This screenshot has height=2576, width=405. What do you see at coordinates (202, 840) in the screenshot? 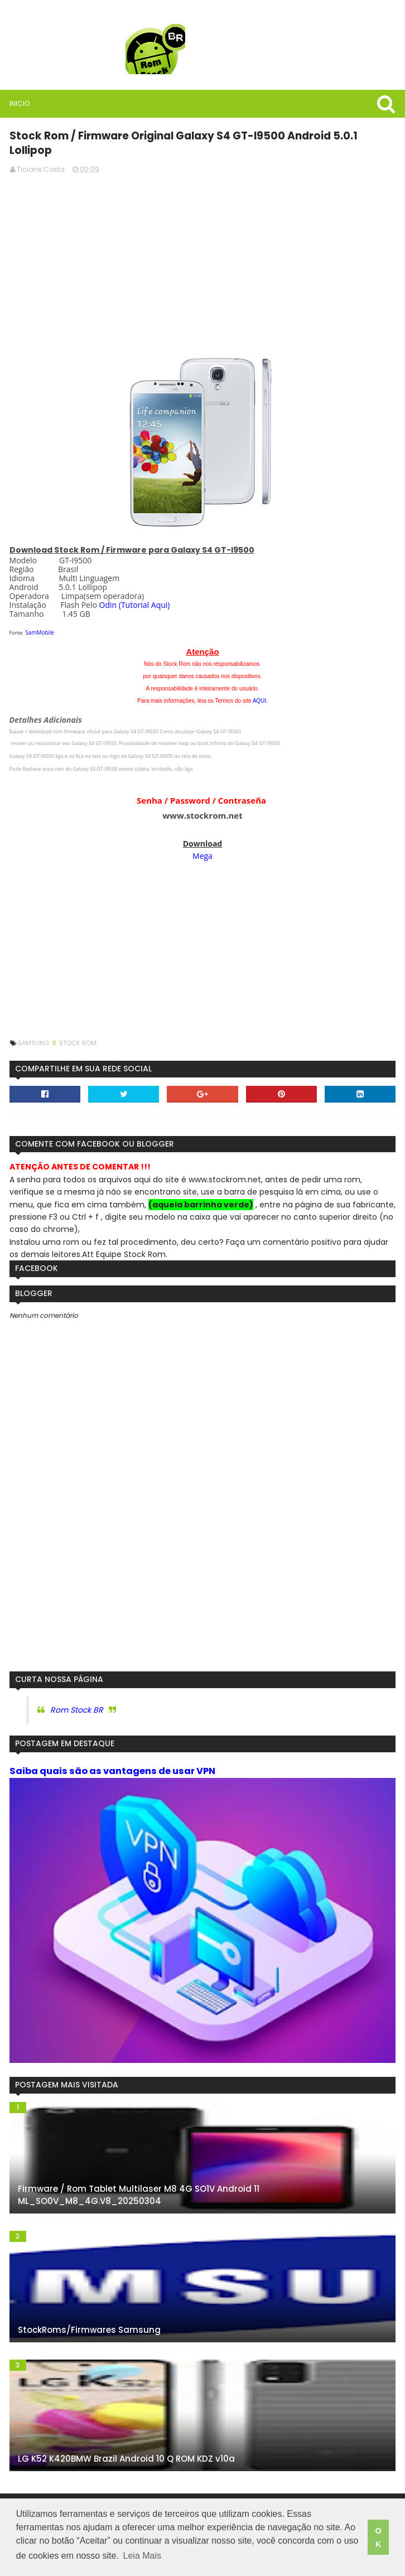
I see `Mega` at bounding box center [202, 840].